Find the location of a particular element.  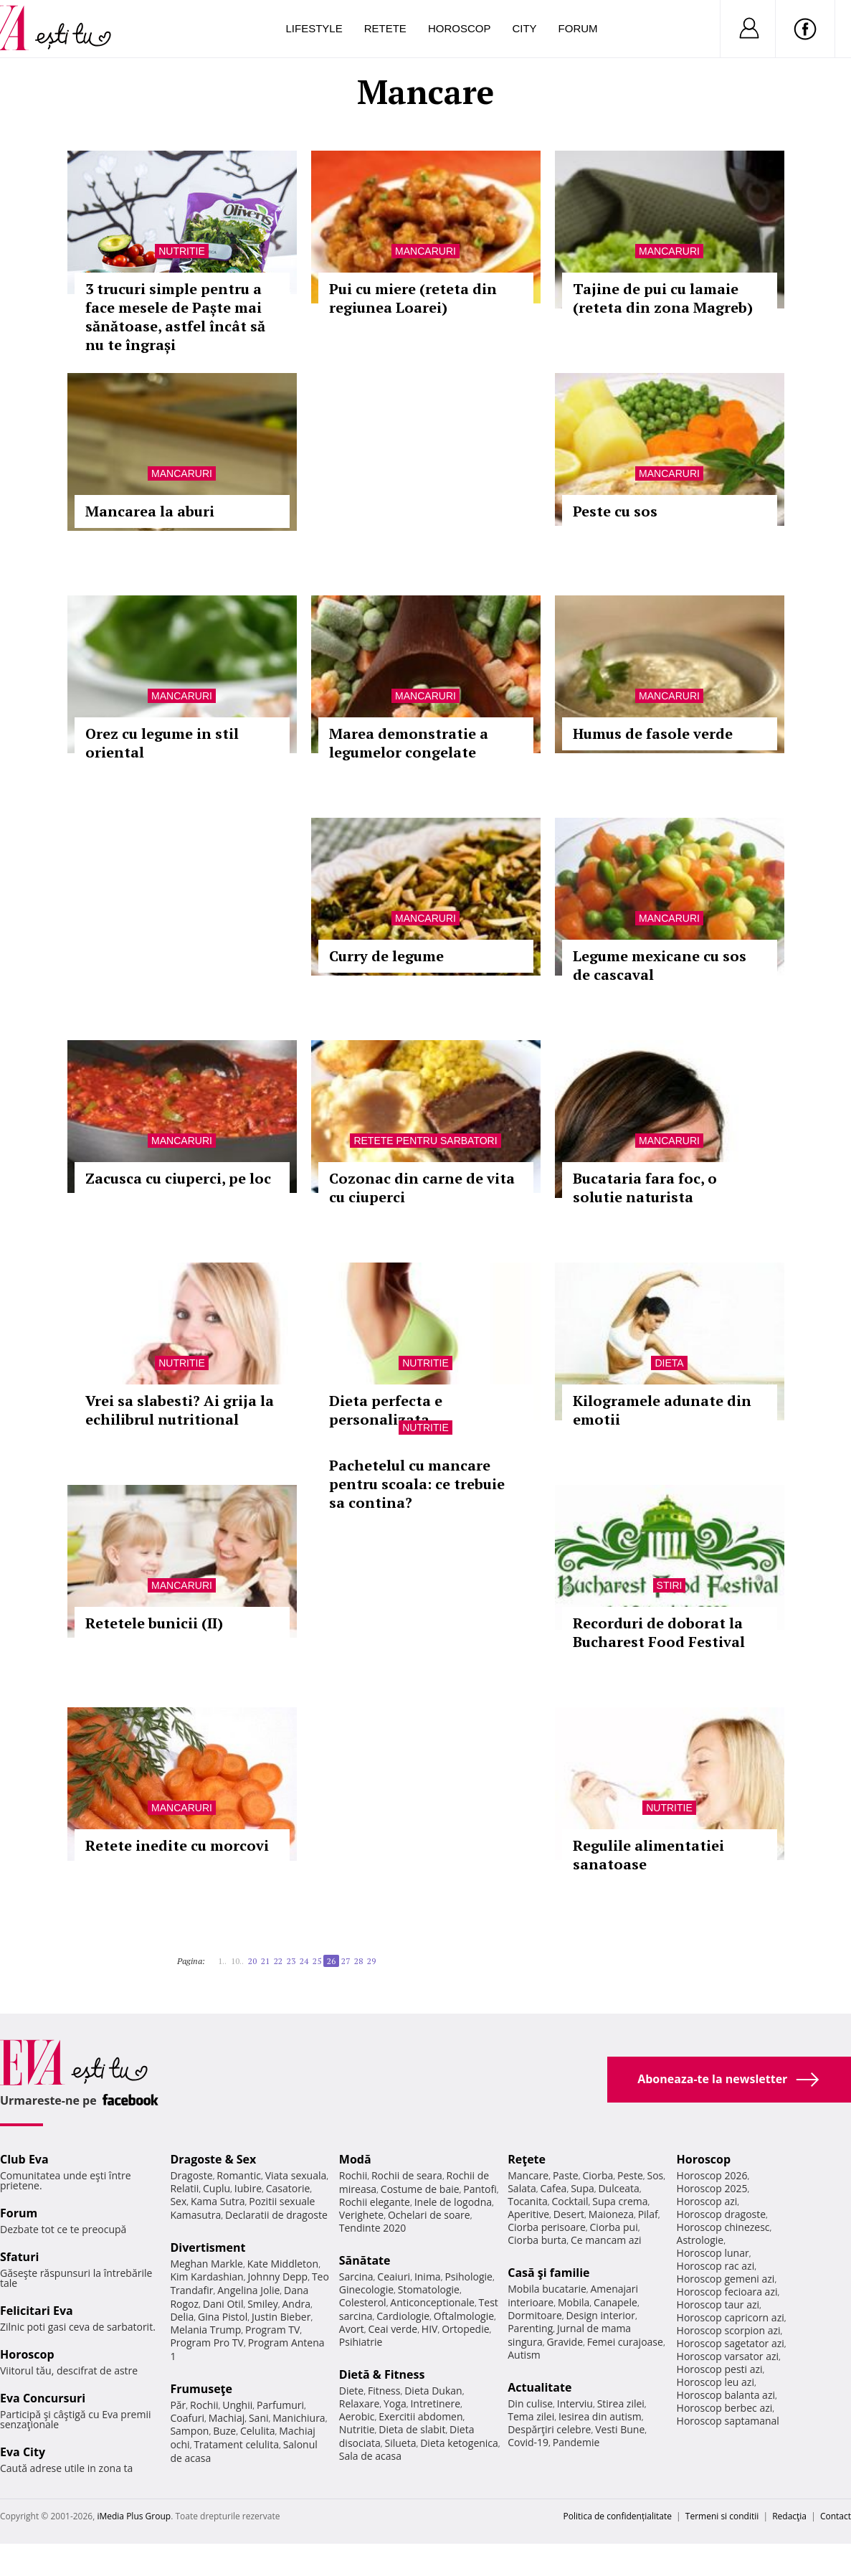

Mobila bucatarie is located at coordinates (547, 2289).